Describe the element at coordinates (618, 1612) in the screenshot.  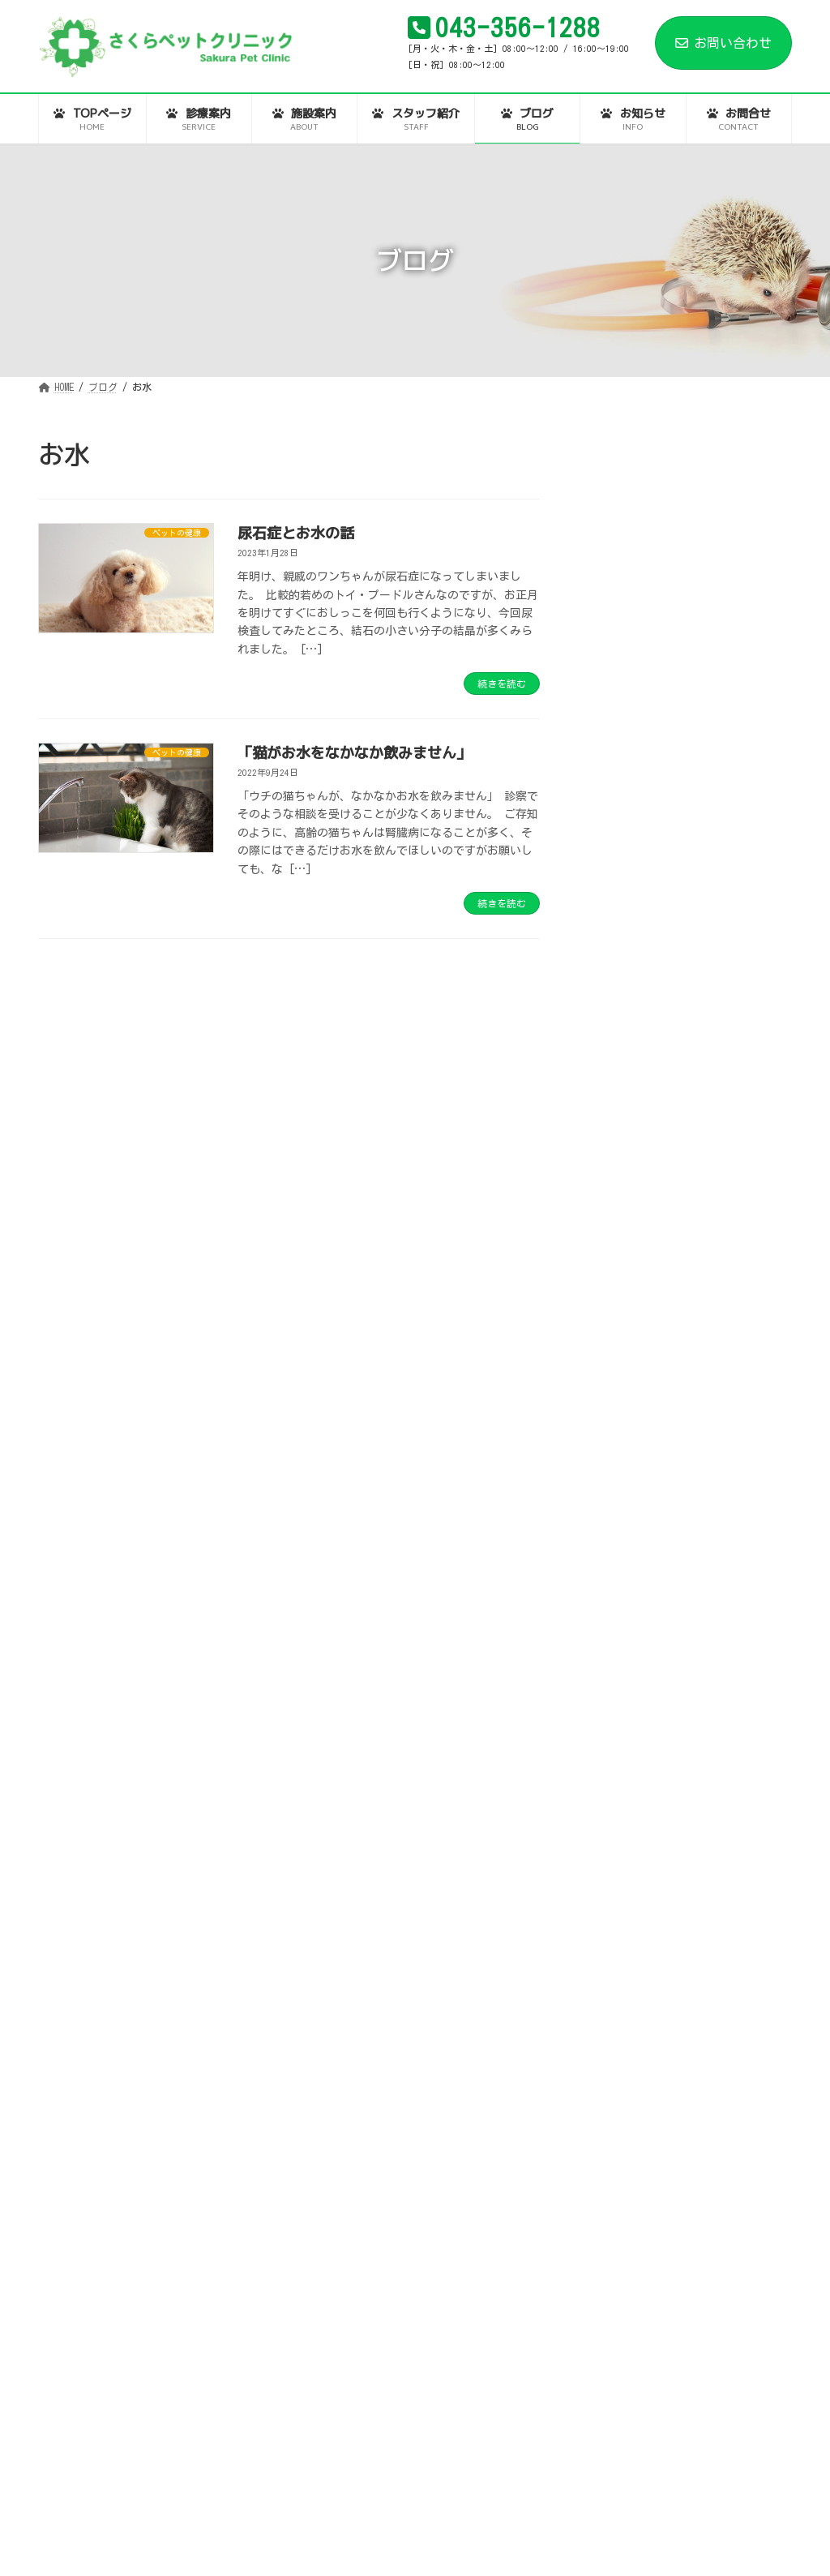
I see `2026年2月` at that location.